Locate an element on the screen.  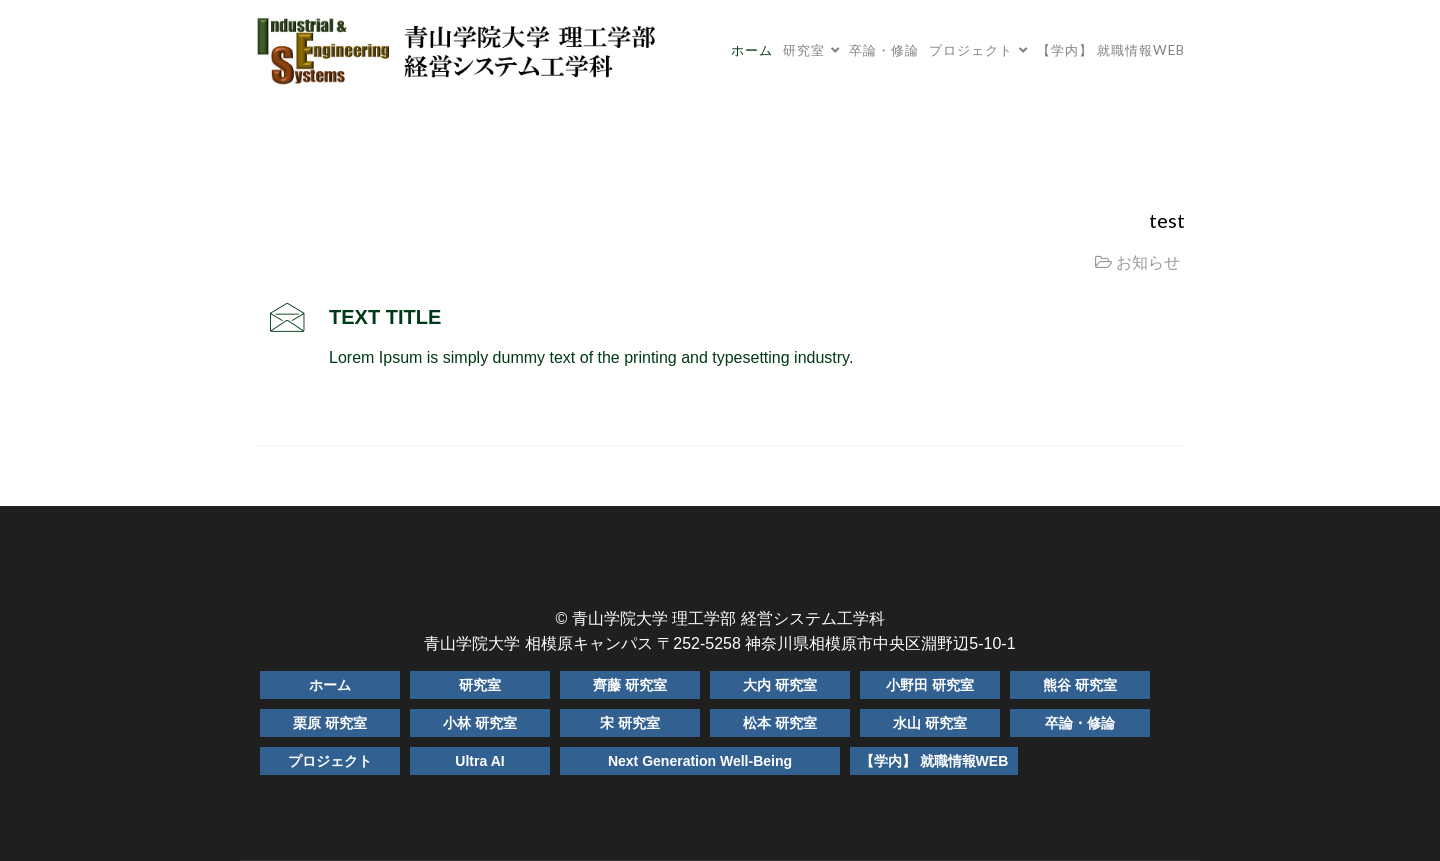
ホーム is located at coordinates (752, 50).